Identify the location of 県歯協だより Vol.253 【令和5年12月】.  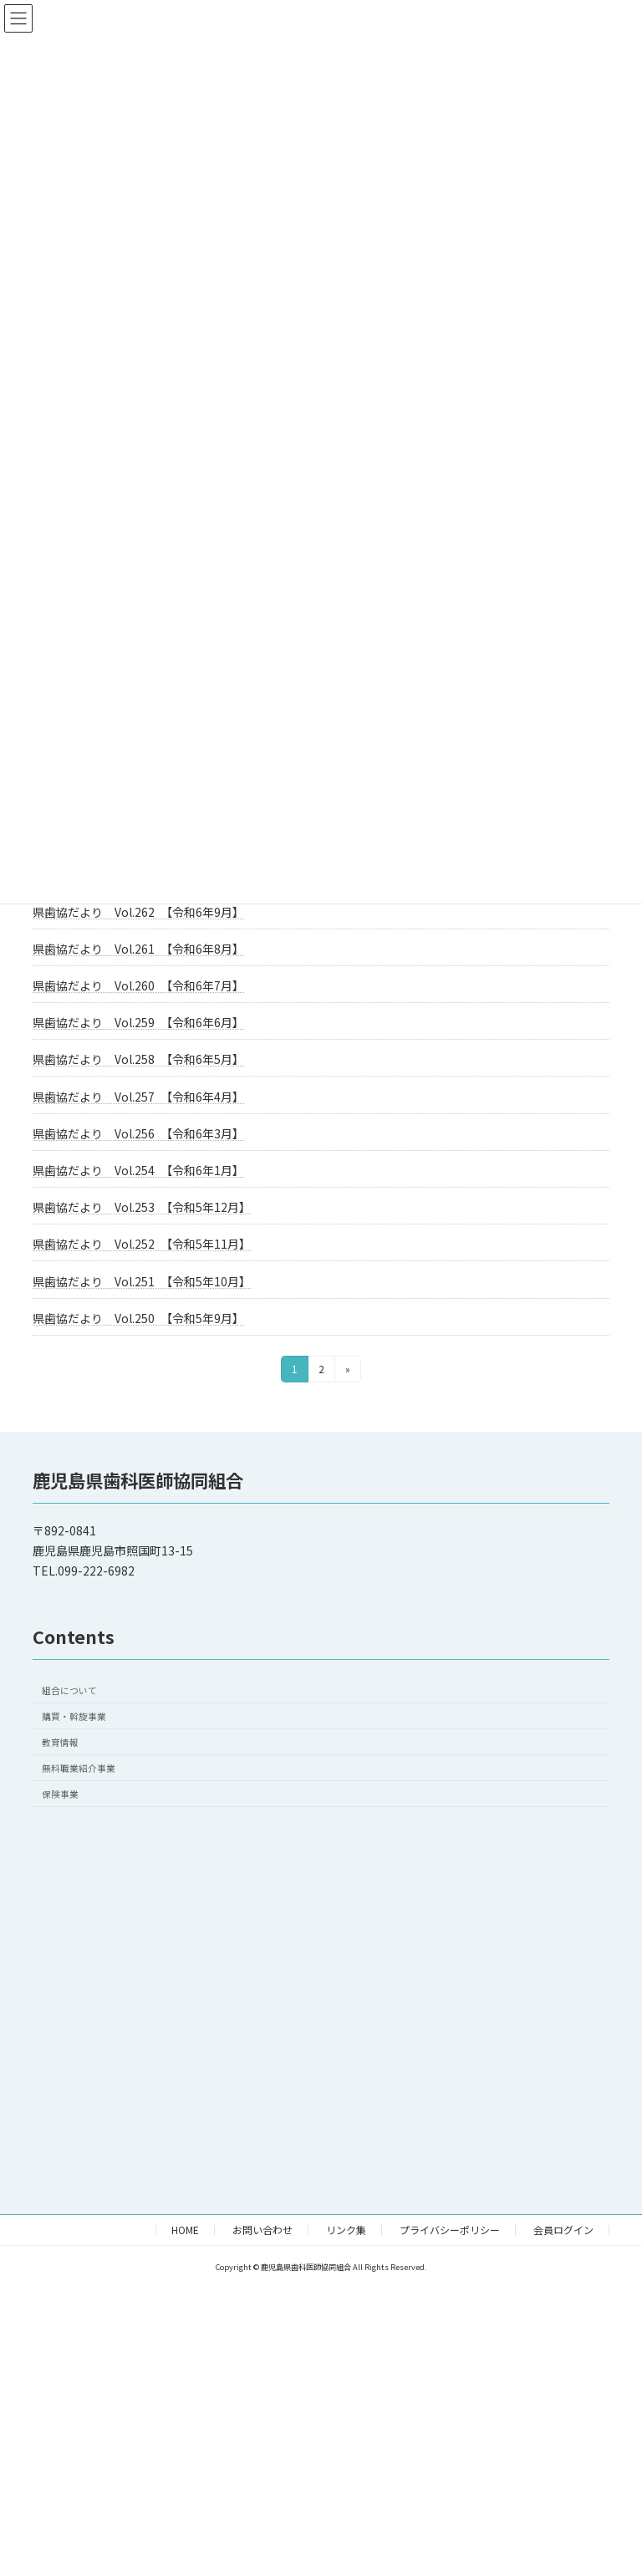
(142, 1207).